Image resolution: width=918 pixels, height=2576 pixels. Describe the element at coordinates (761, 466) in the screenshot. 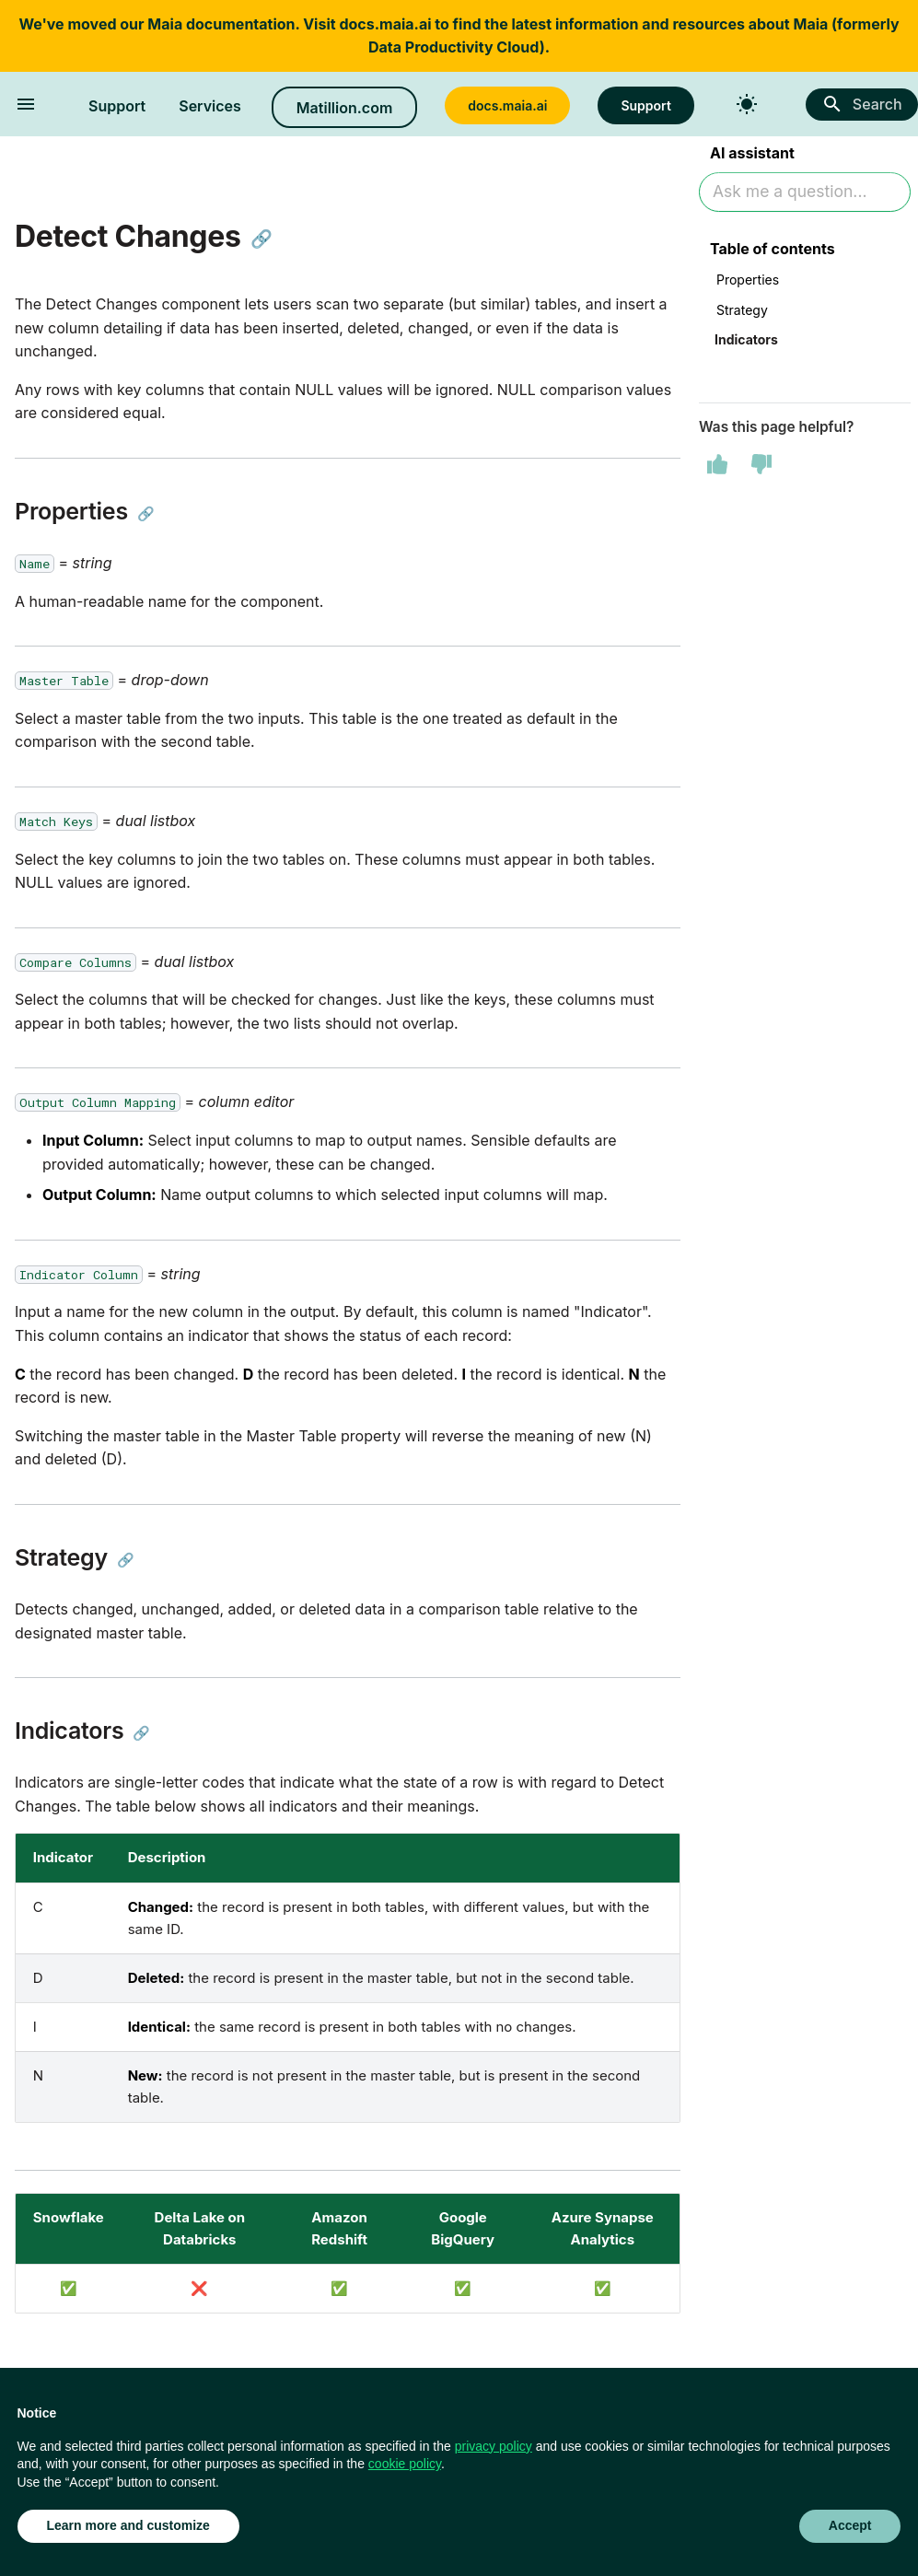

I see `[This page was not helpful]` at that location.